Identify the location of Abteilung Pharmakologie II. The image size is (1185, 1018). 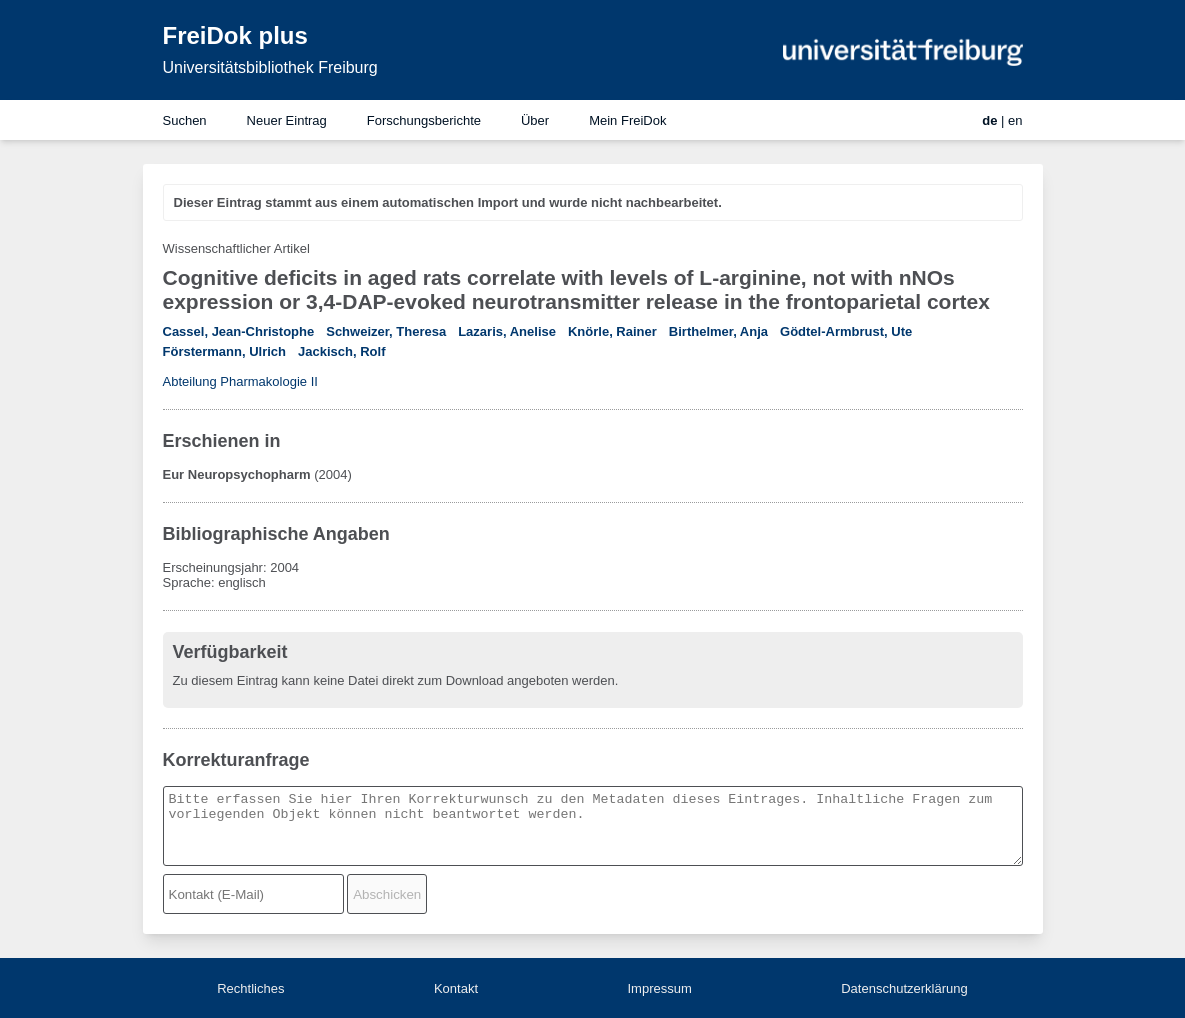
(240, 381).